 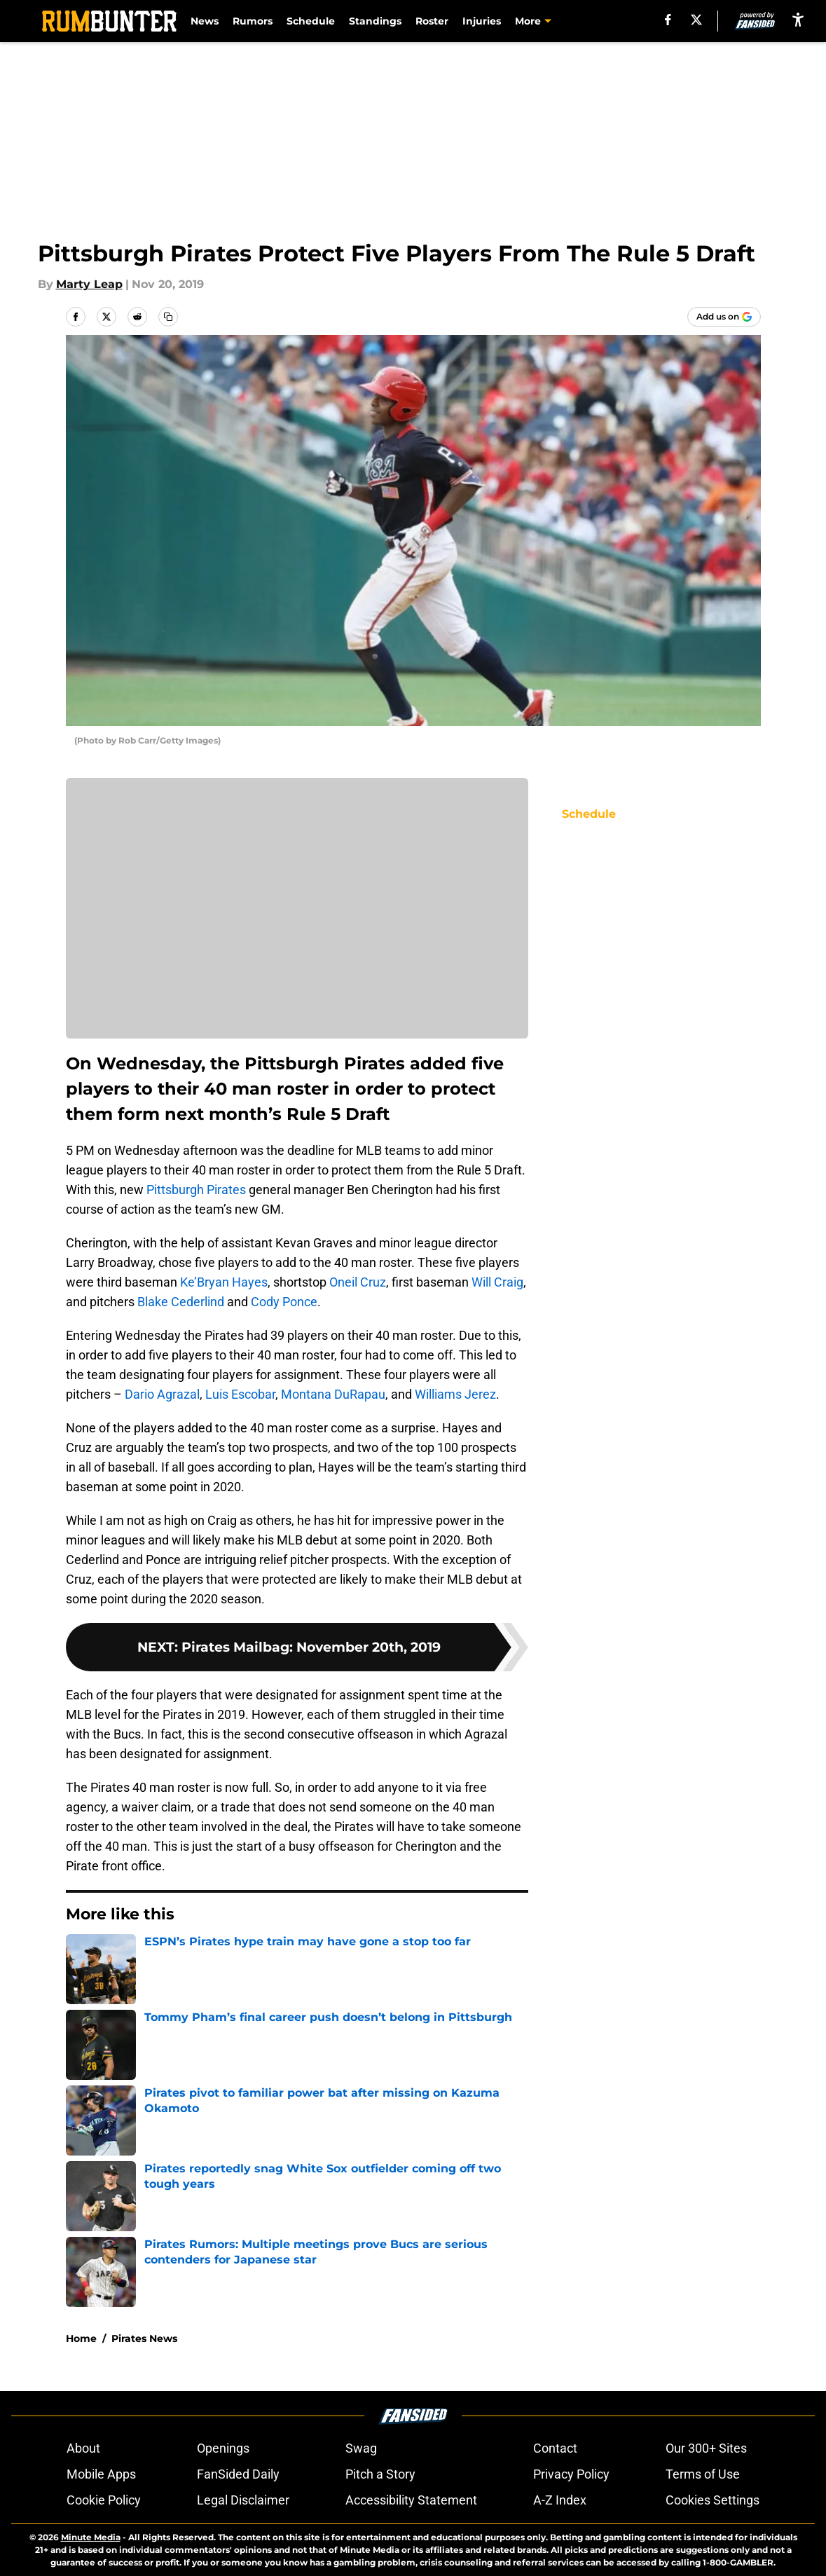 I want to click on Montana DuRapau, so click(x=333, y=1394).